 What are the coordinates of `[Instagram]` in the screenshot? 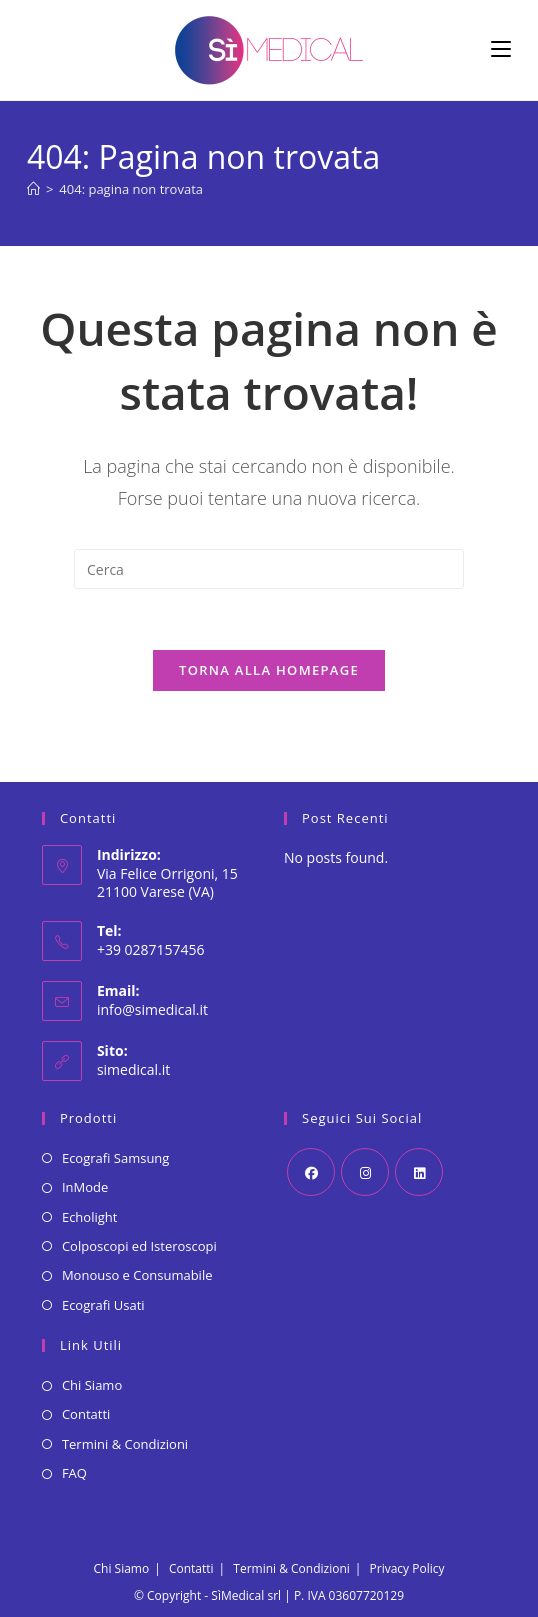 It's located at (365, 1172).